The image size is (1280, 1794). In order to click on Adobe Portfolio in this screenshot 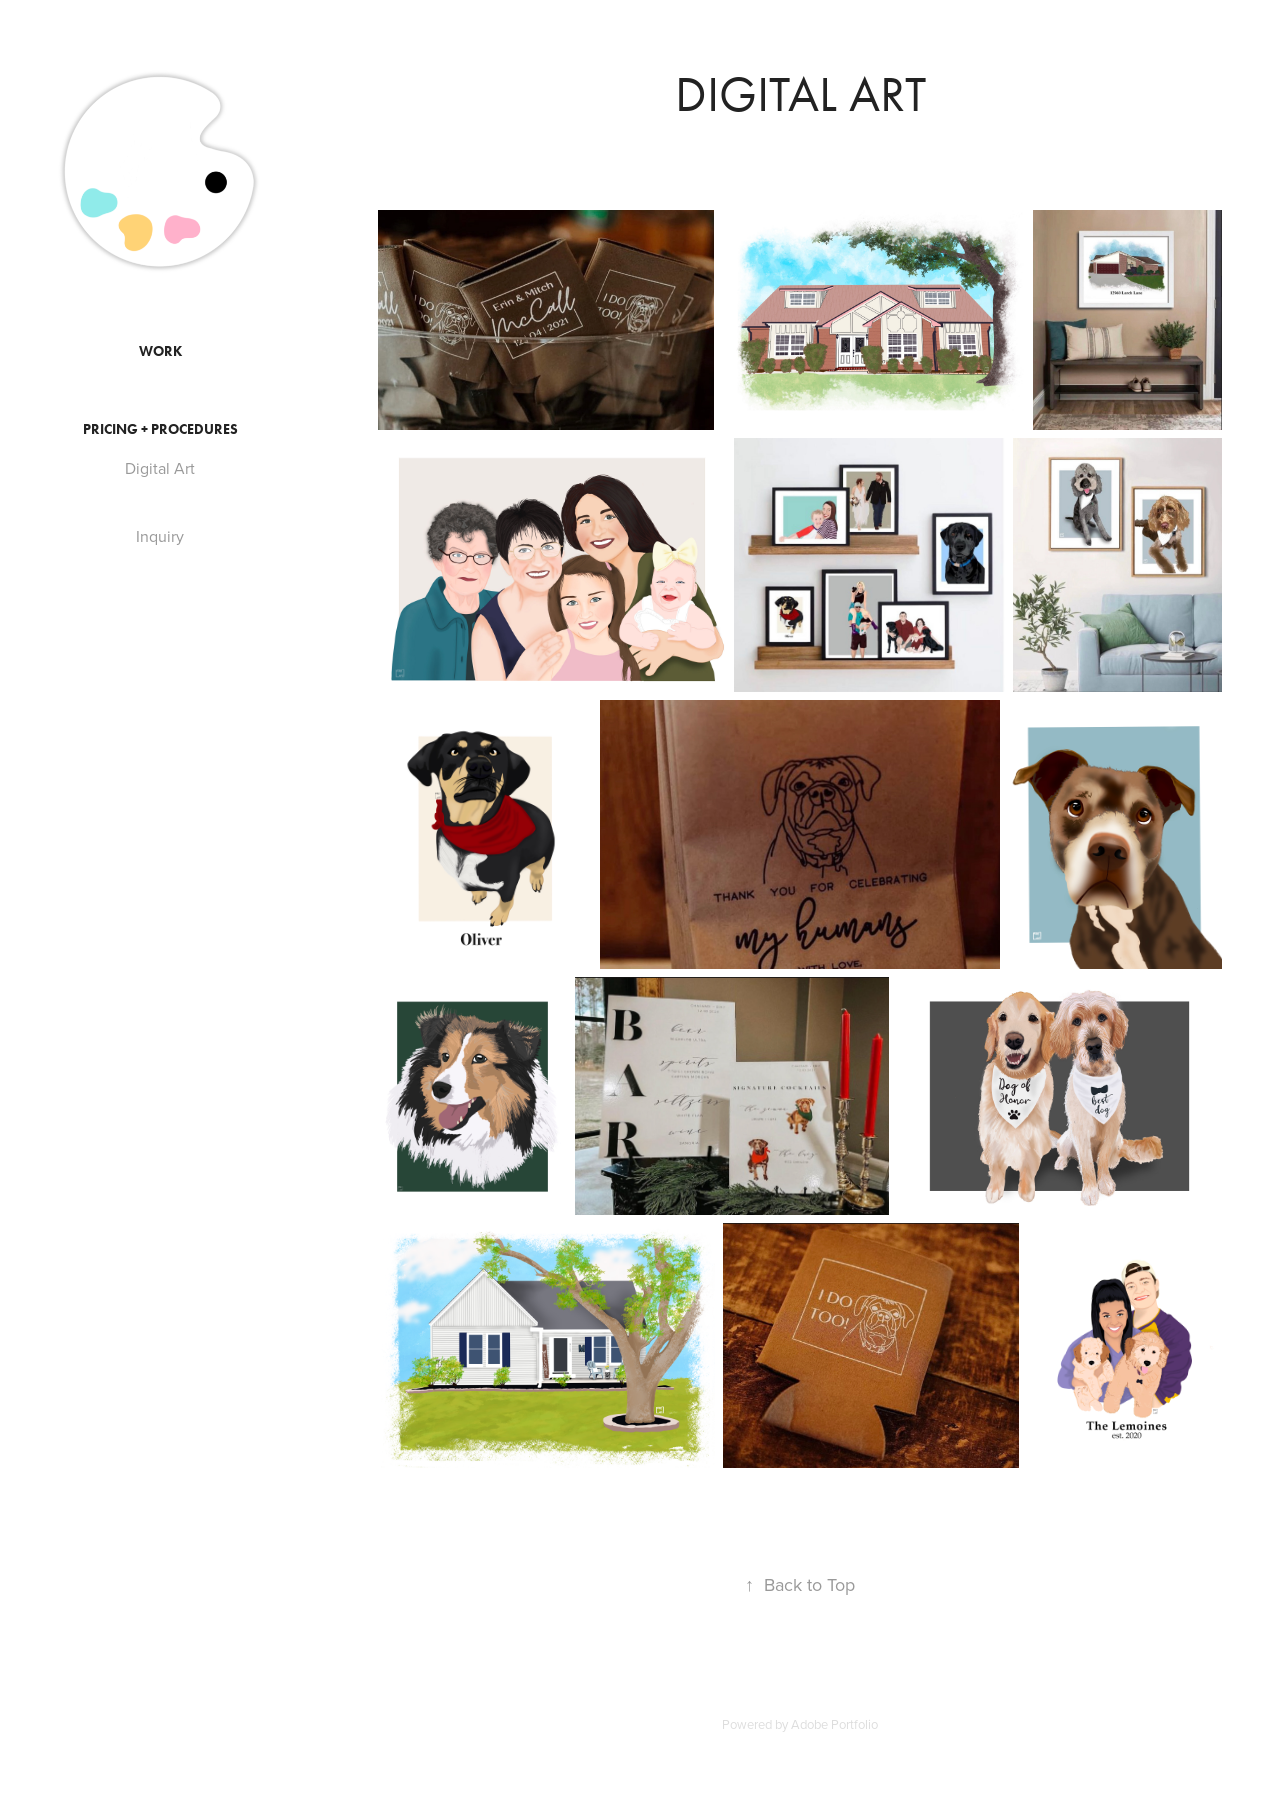, I will do `click(834, 1724)`.